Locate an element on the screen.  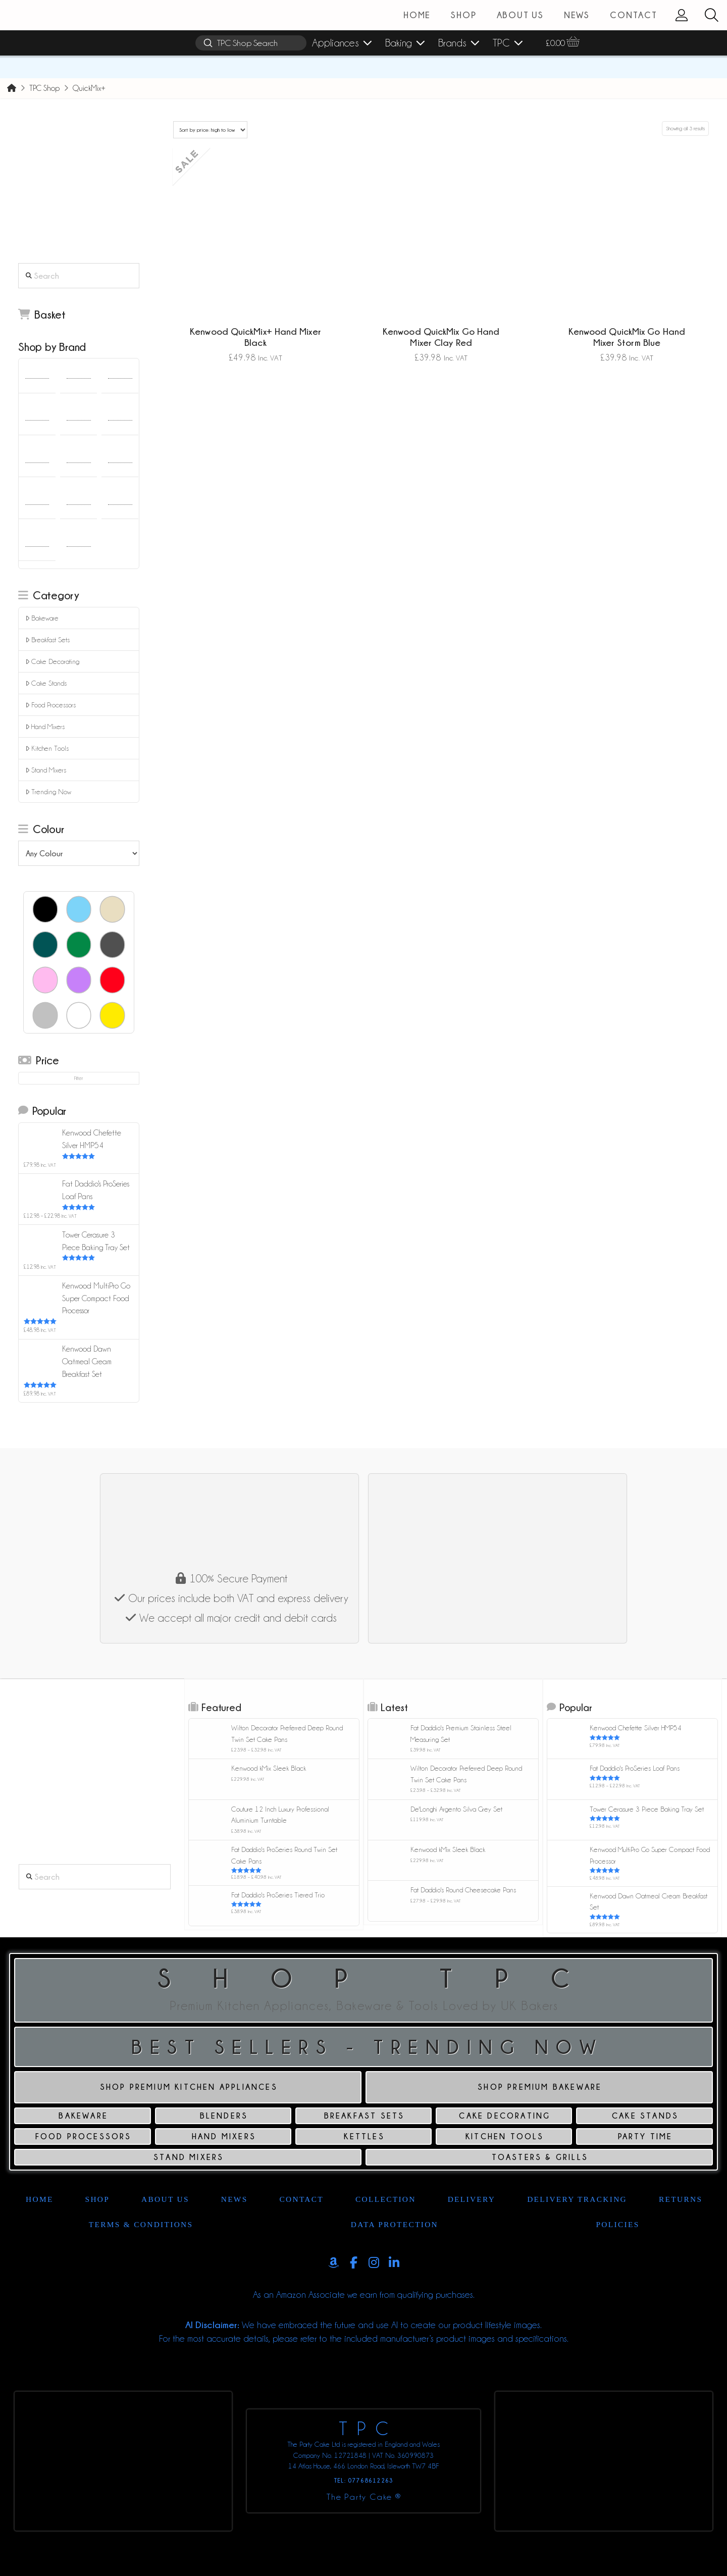
Bakeware is located at coordinates (42, 618).